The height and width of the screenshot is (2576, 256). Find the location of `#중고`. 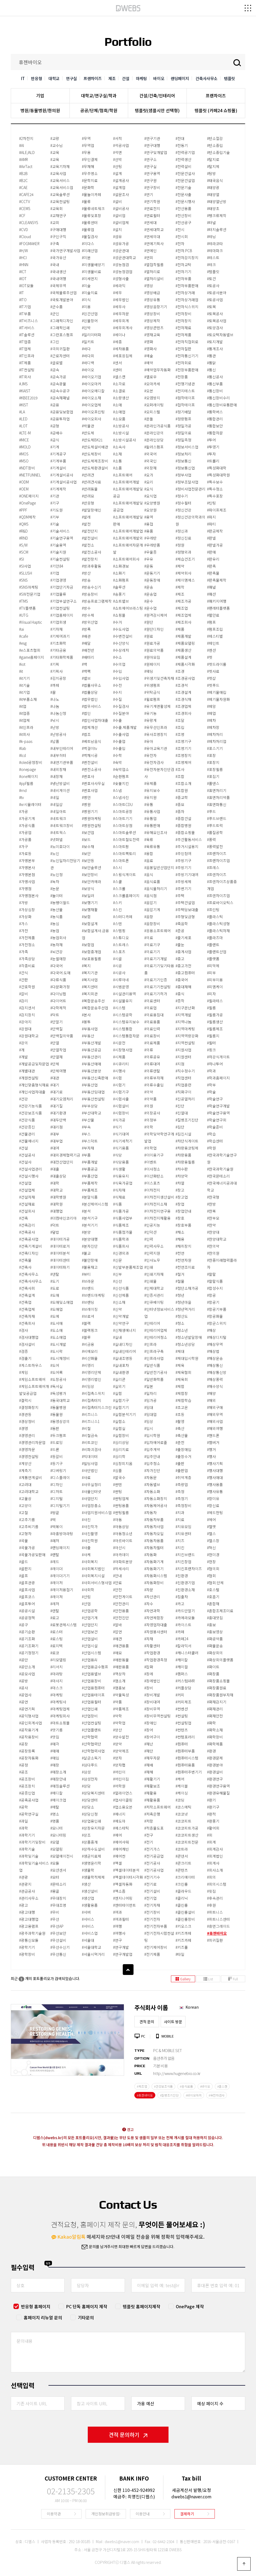

#중고 is located at coordinates (180, 958).